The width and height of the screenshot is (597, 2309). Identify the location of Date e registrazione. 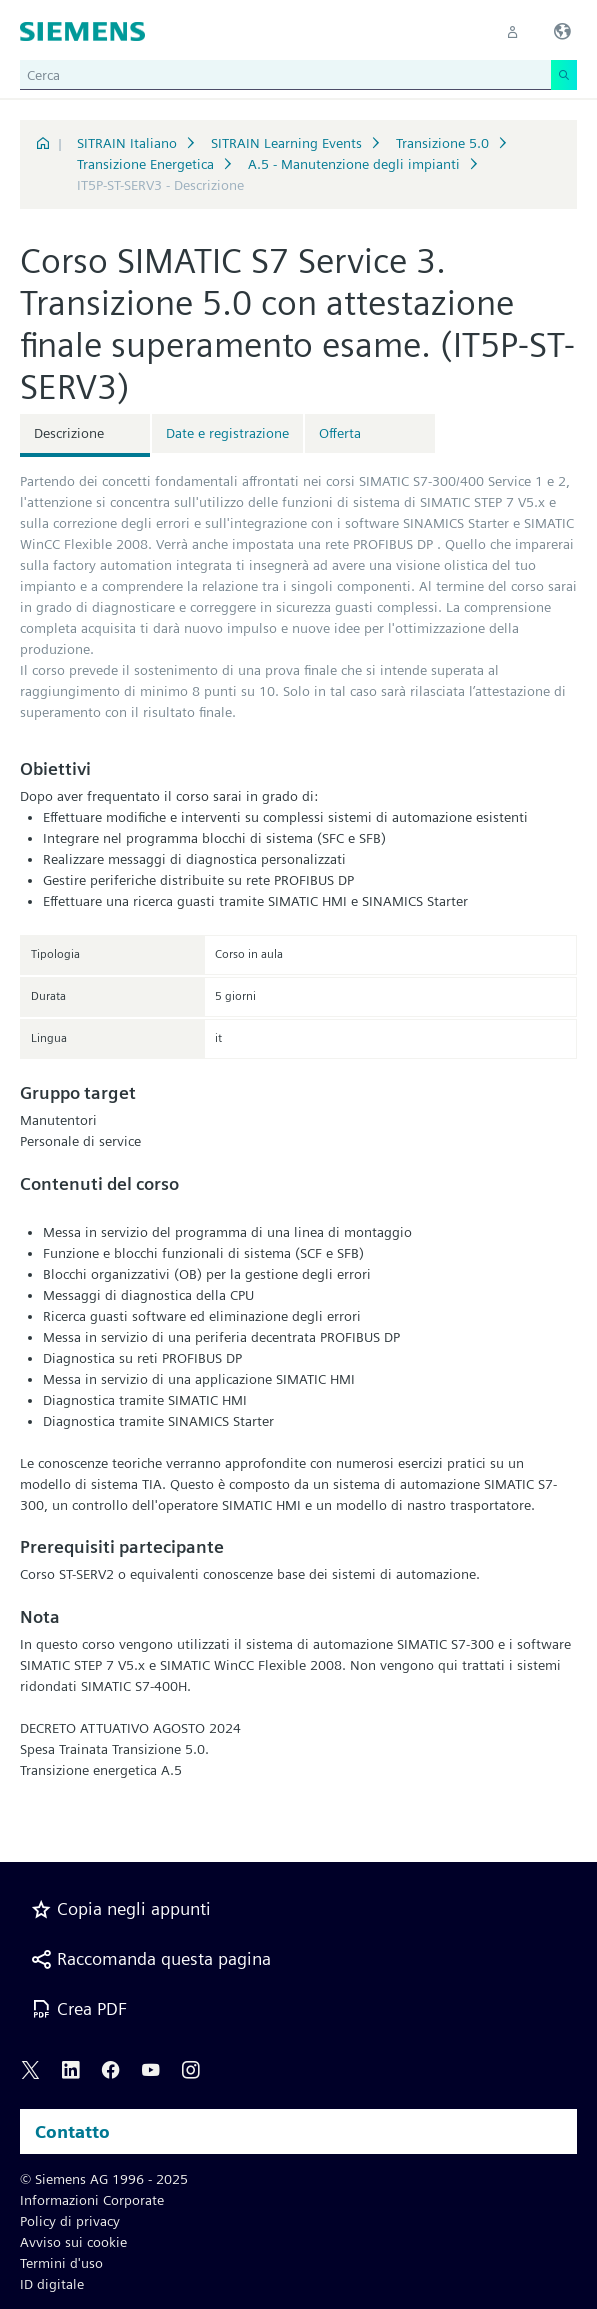
(227, 433).